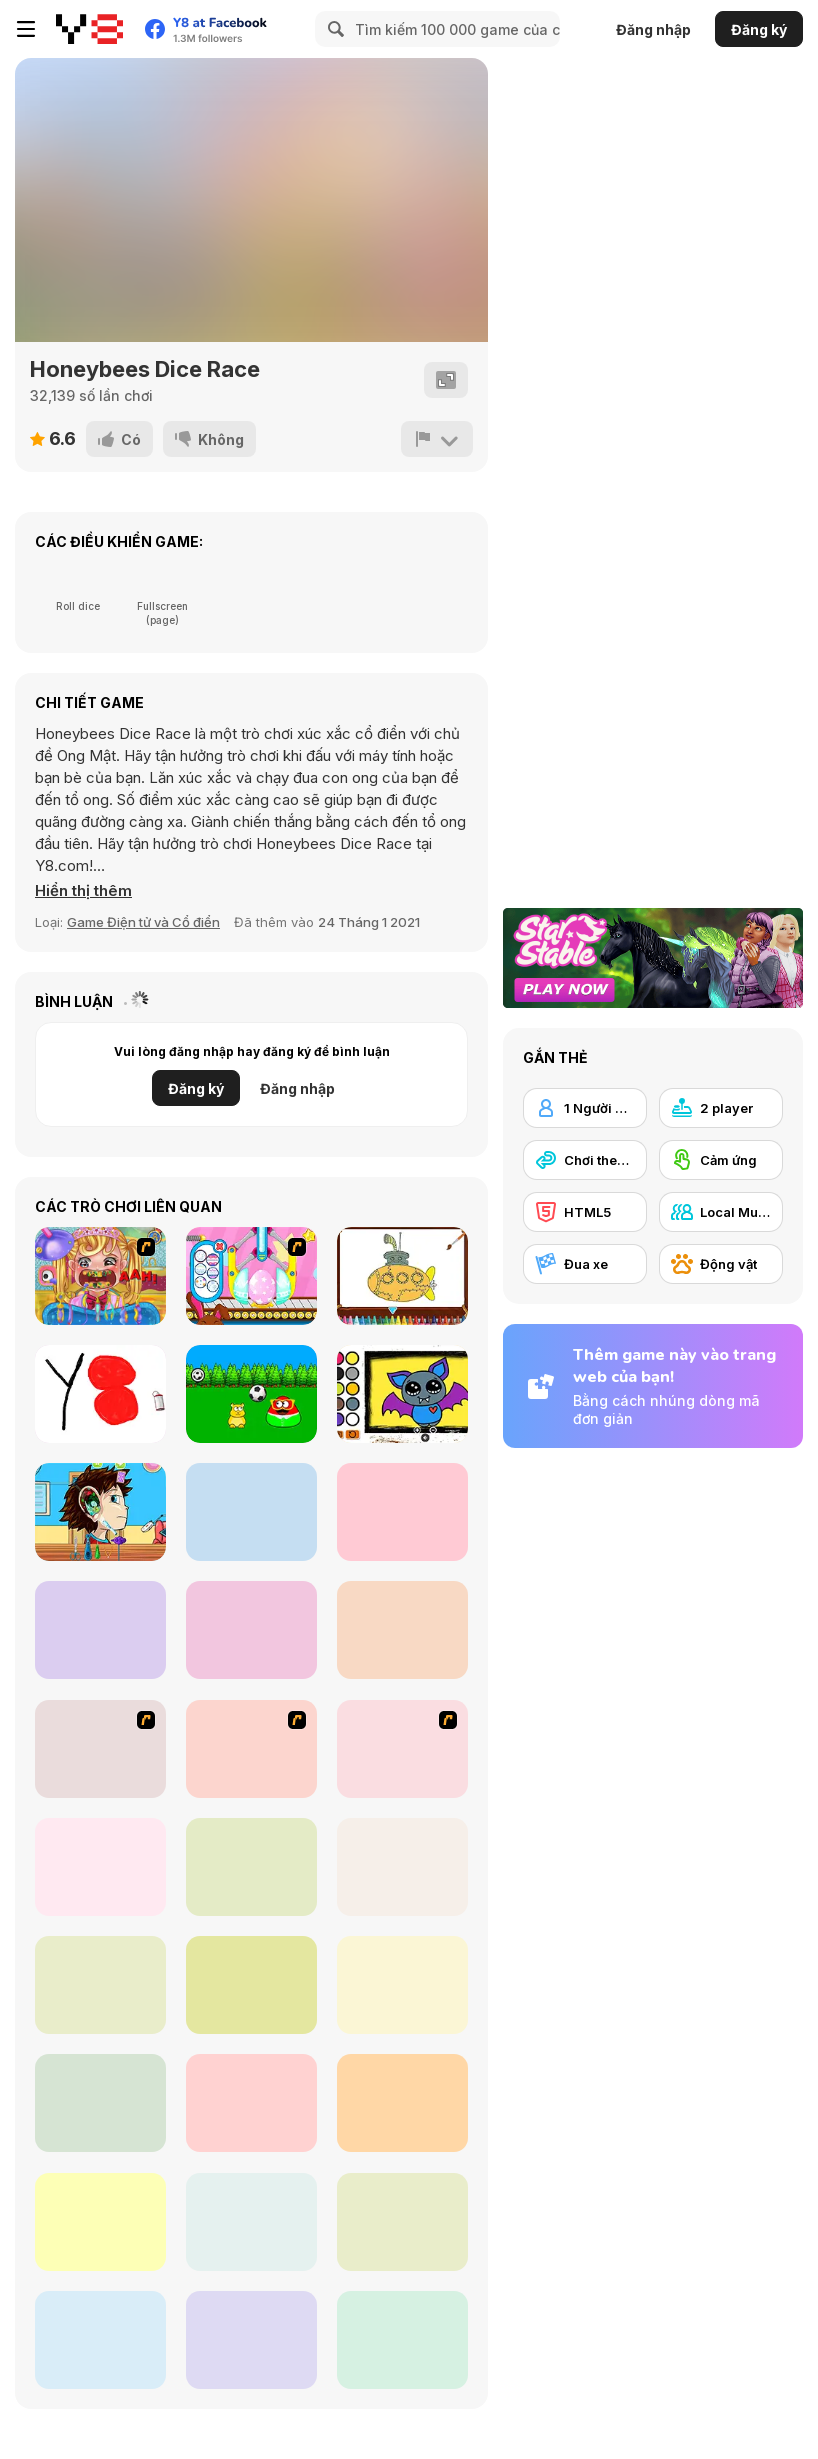 This screenshot has width=818, height=2459. I want to click on [Snake and Career Ladders], so click(251, 1749).